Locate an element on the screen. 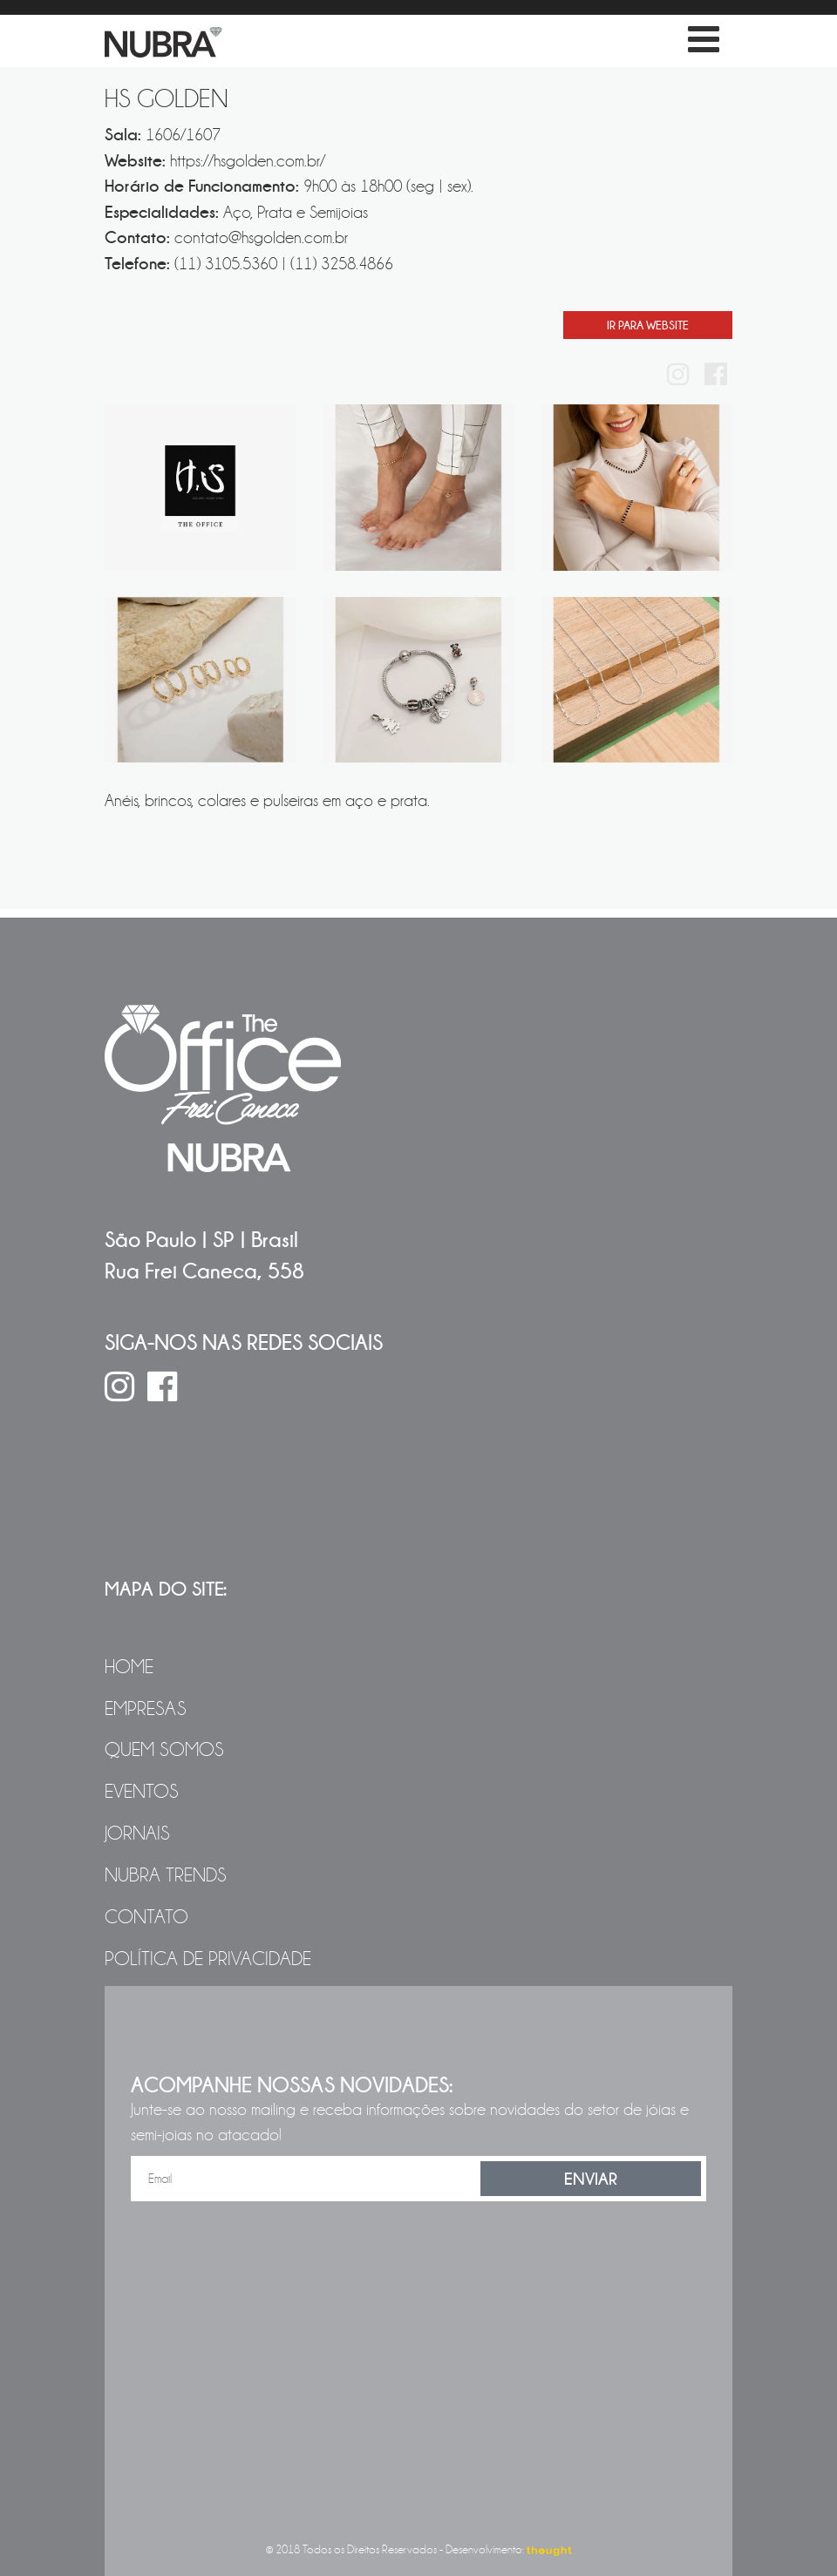 The height and width of the screenshot is (2576, 837). Política de Privacidade is located at coordinates (208, 1959).